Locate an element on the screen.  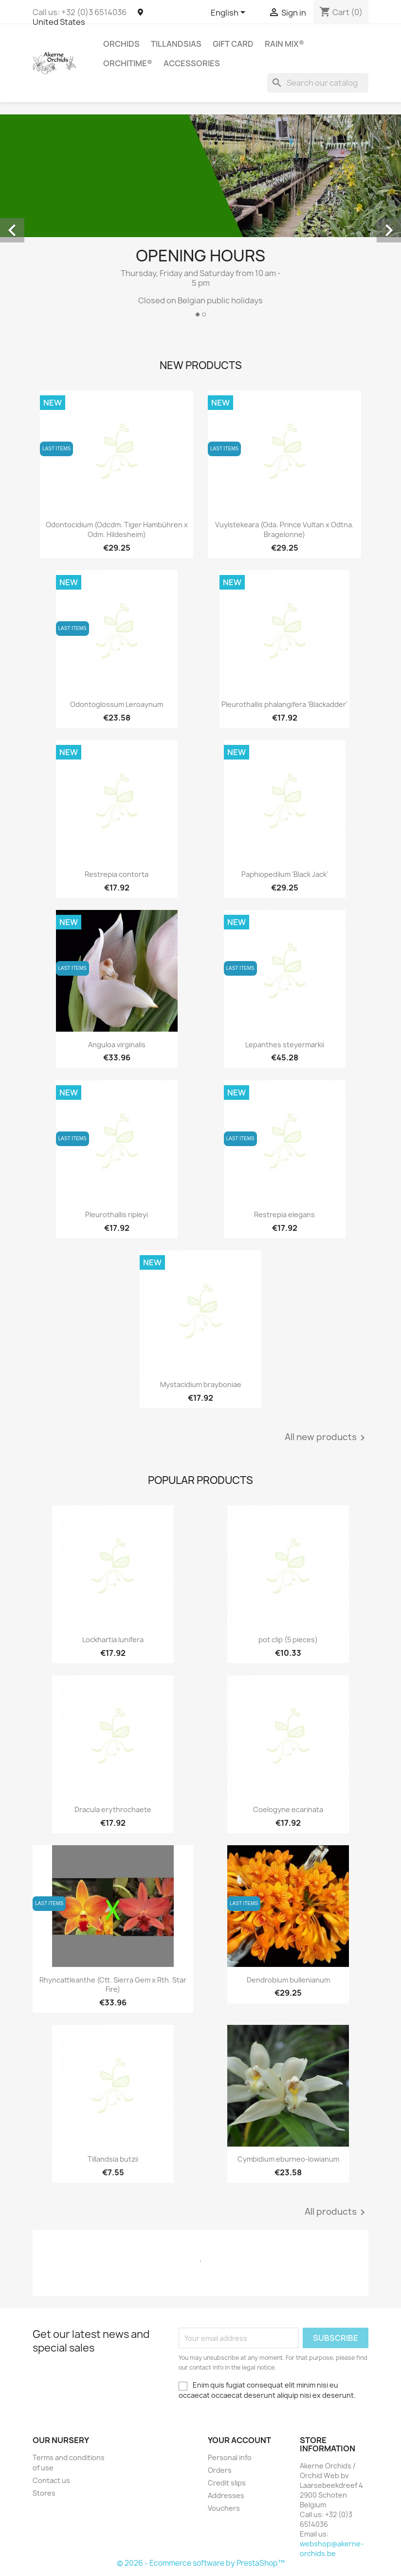
All new products is located at coordinates (326, 1438).